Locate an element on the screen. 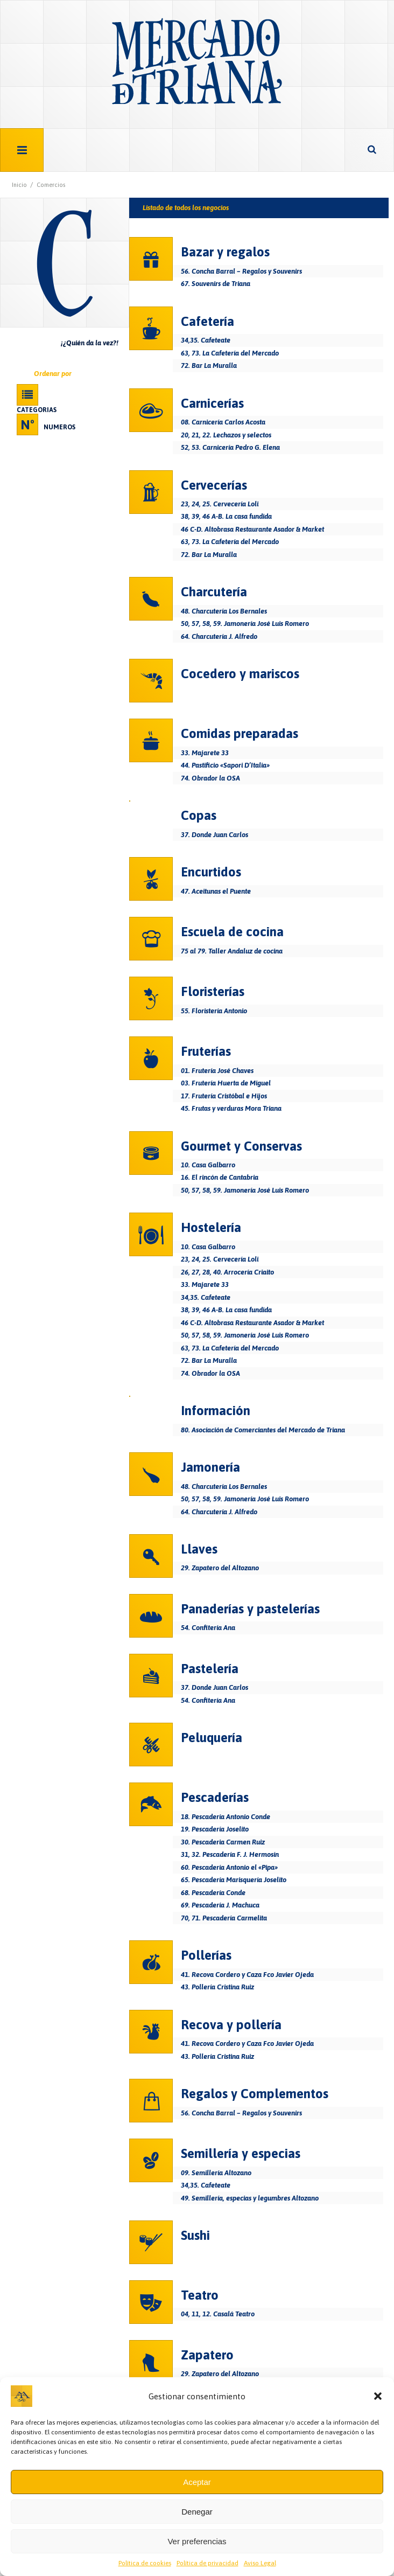 Image resolution: width=394 pixels, height=2576 pixels. 38, 39, 46 A-B. La casa fundida is located at coordinates (226, 516).